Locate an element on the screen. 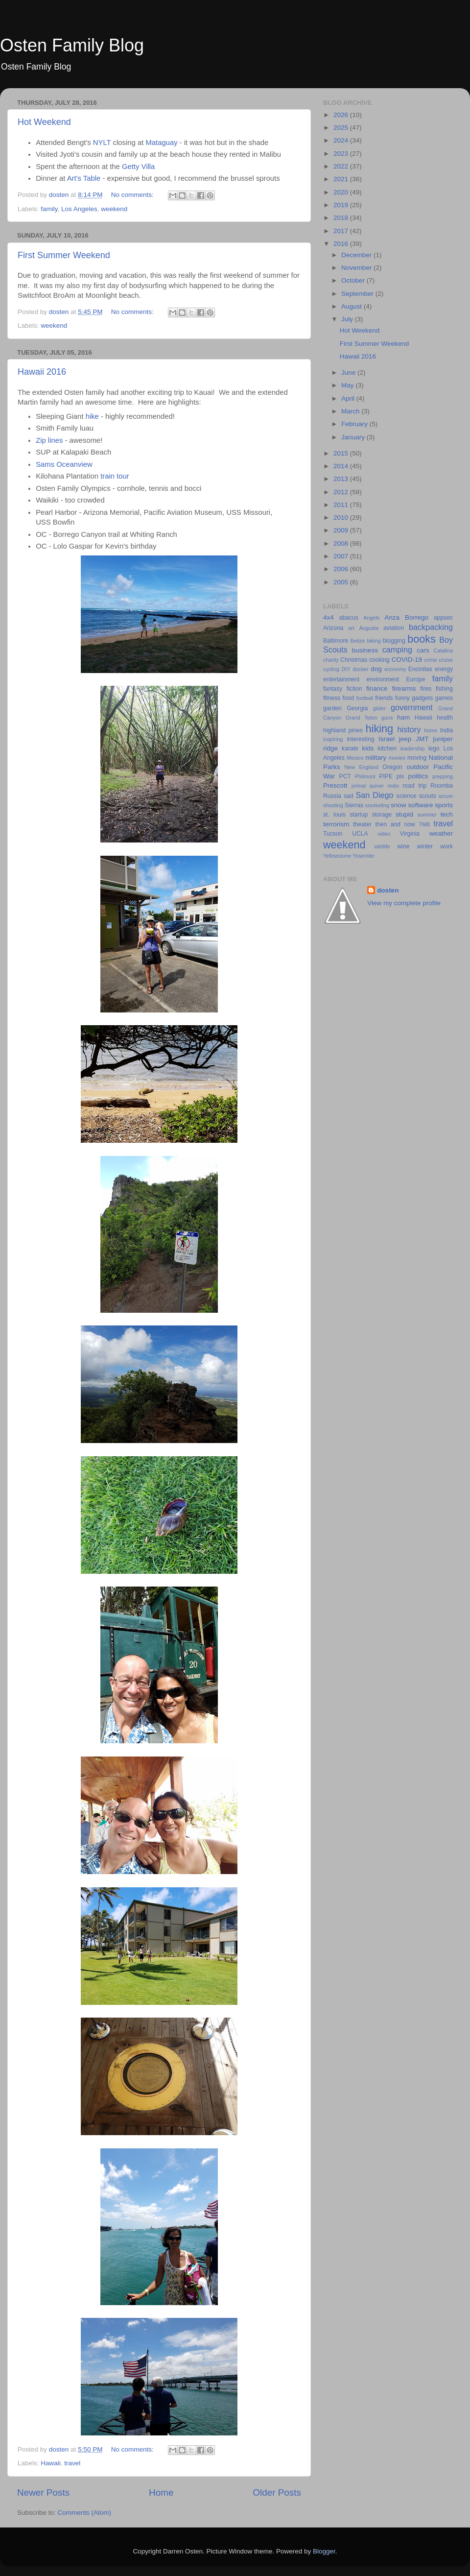 The height and width of the screenshot is (2576, 470). Encinitas is located at coordinates (420, 669).